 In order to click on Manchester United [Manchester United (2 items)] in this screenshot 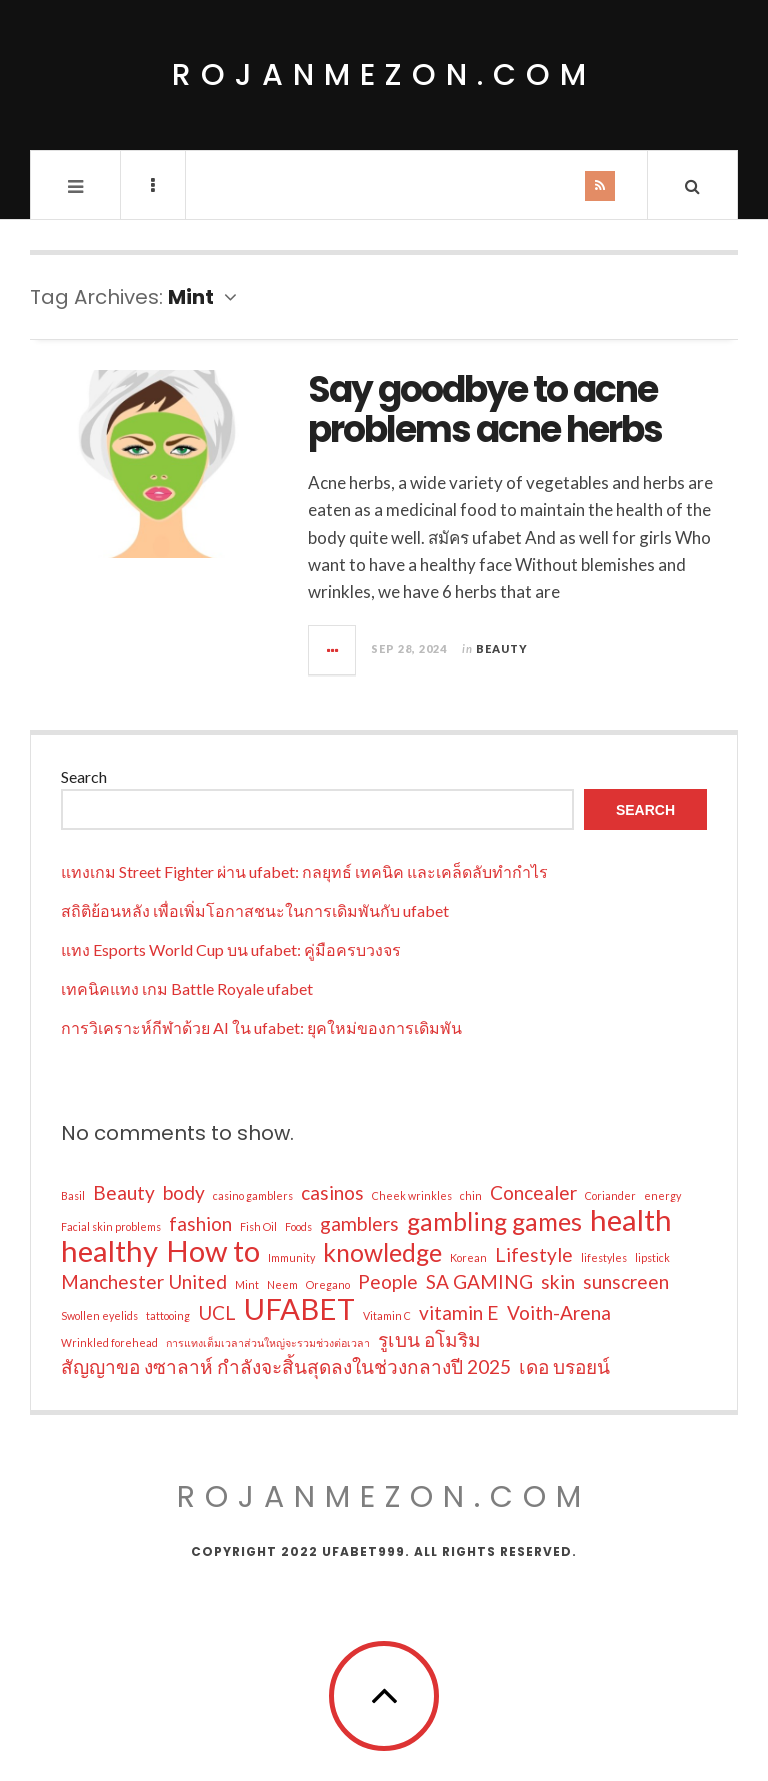, I will do `click(144, 1281)`.